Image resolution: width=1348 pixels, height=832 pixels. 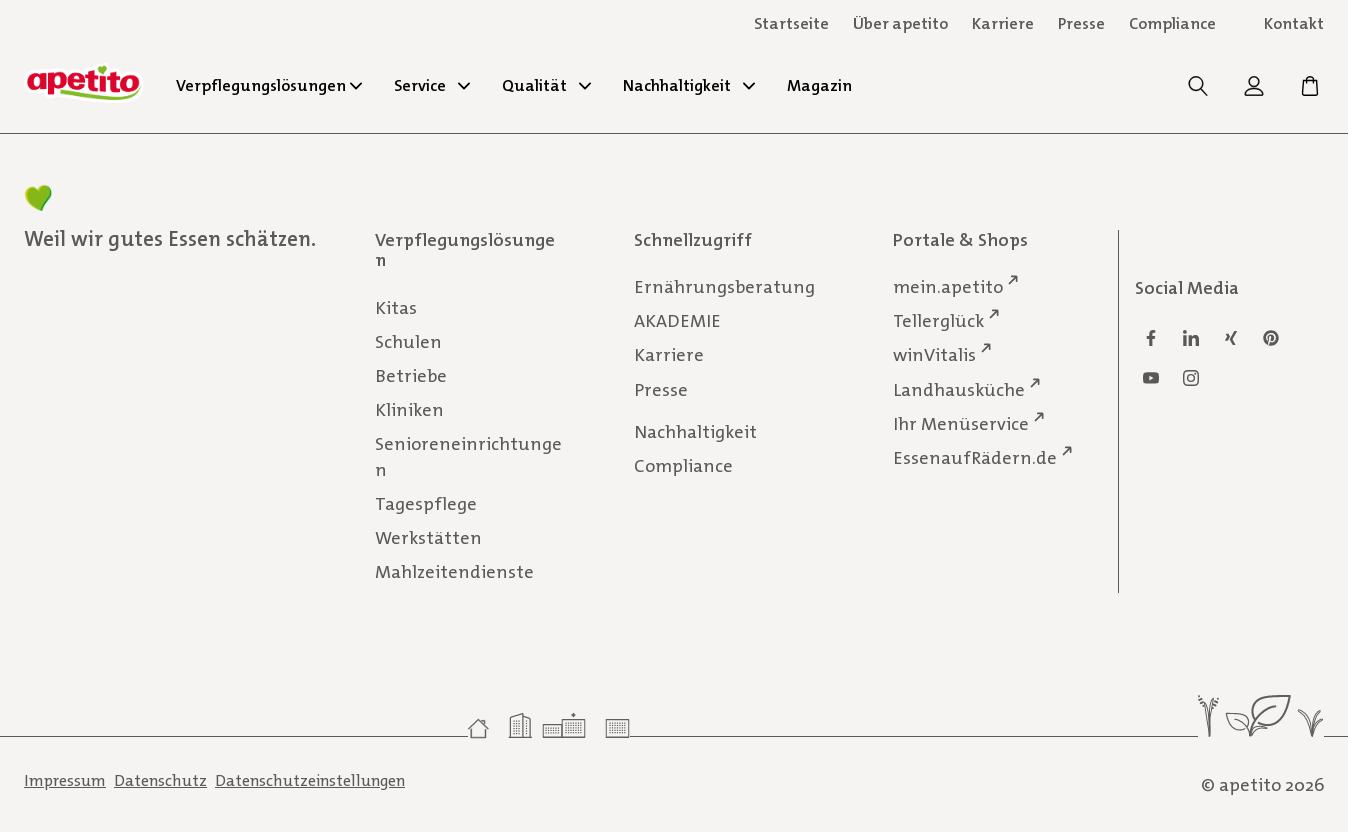 I want to click on Datenschutz, so click(x=160, y=780).